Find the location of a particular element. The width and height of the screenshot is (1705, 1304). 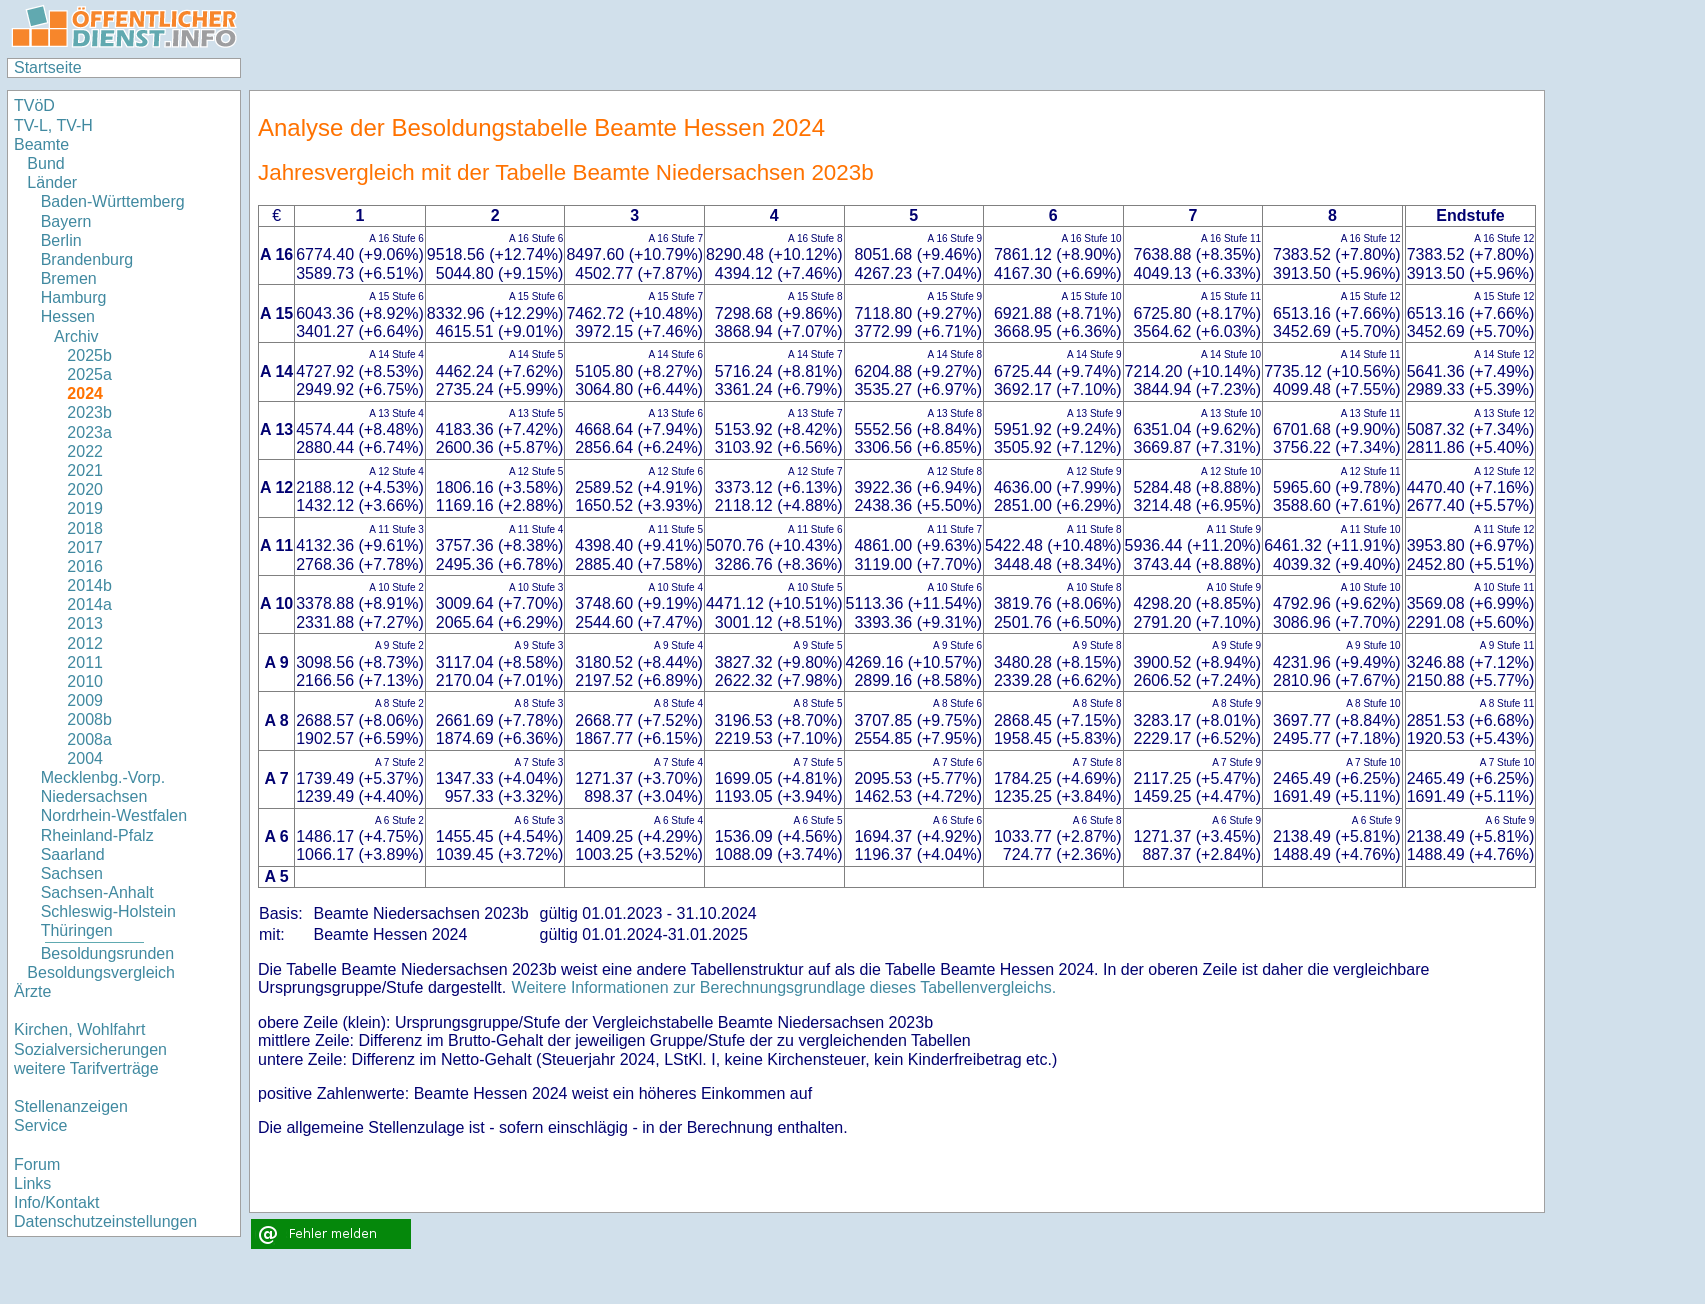

Info/Kontakt is located at coordinates (56, 1202).